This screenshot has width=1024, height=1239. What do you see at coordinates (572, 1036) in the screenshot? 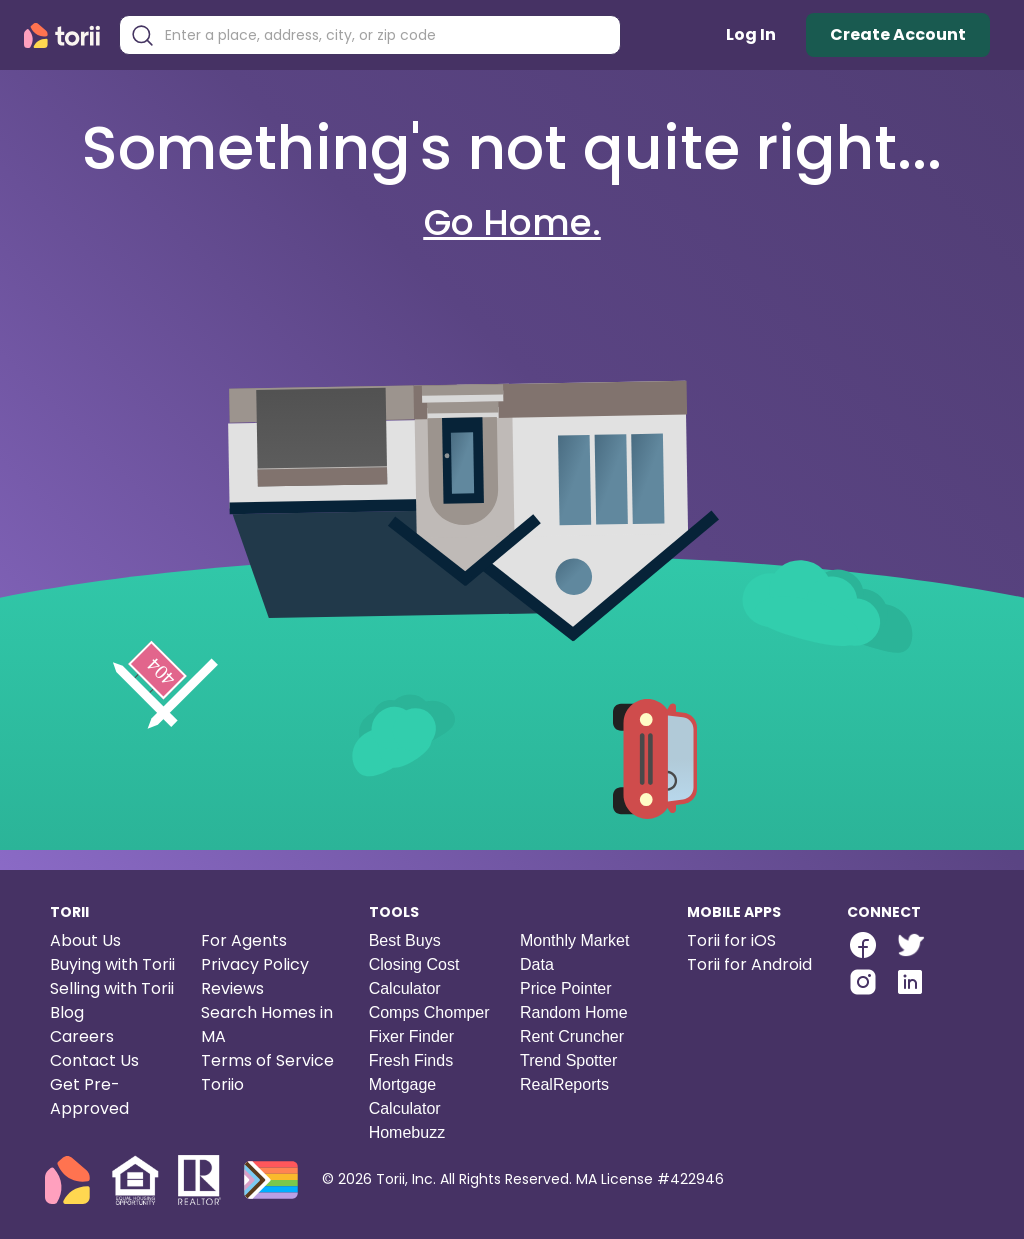
I see `Rent Cruncher` at bounding box center [572, 1036].